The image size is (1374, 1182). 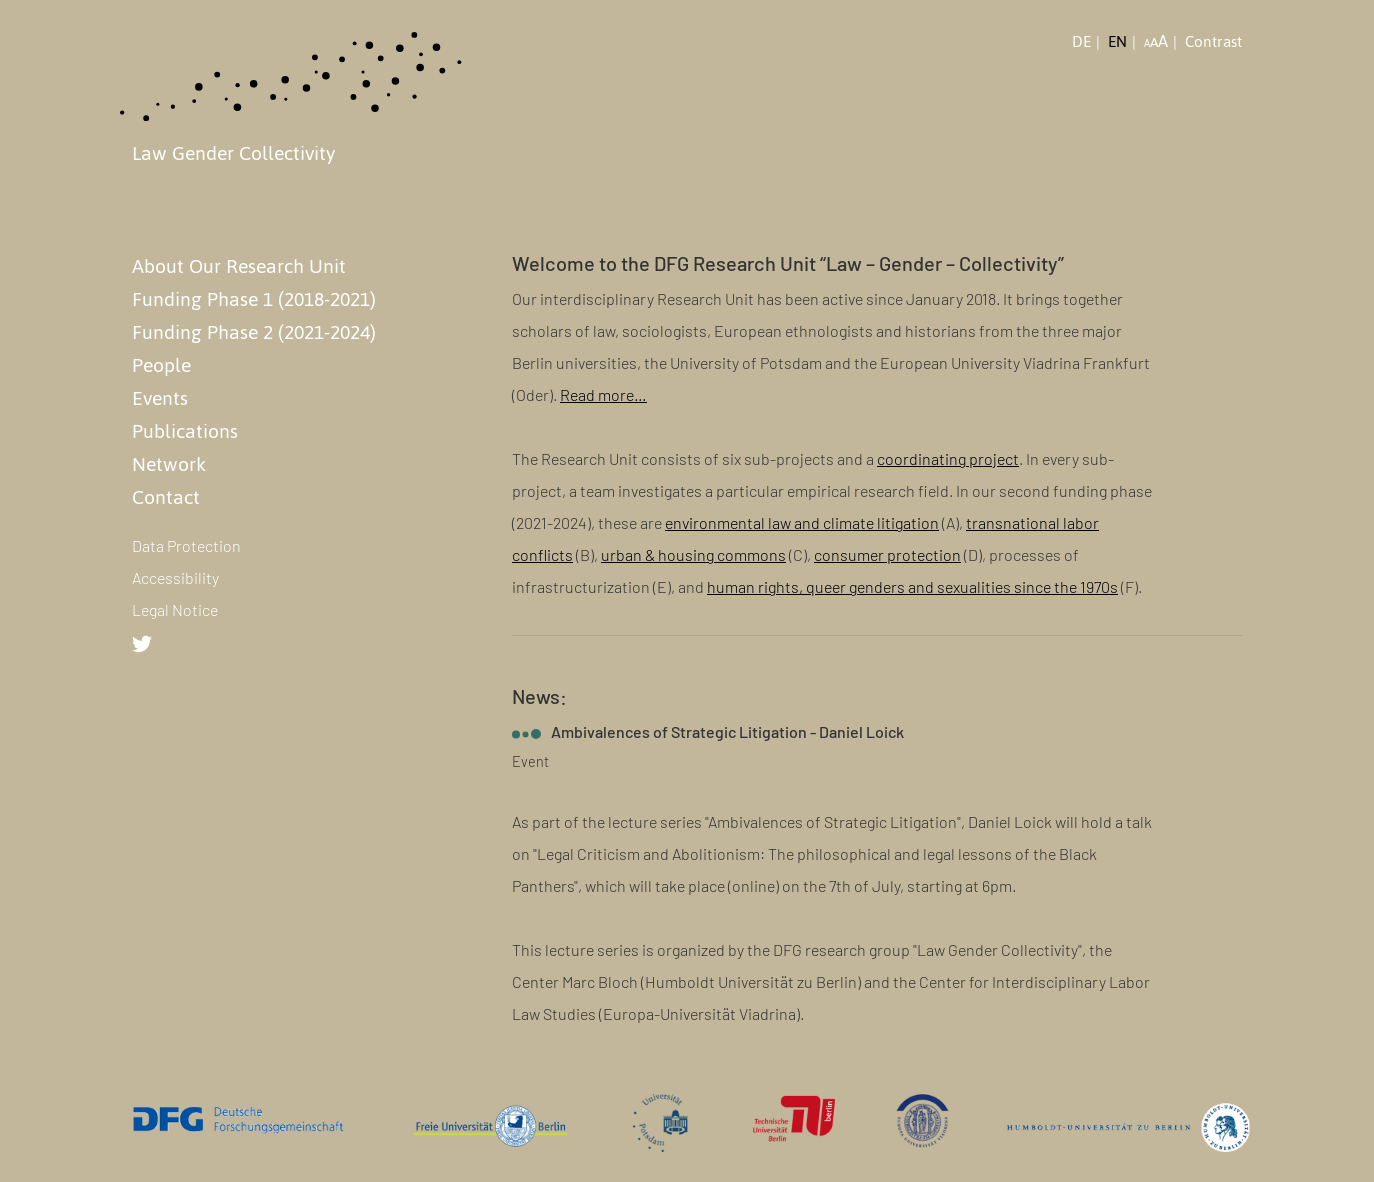 I want to click on People, so click(x=161, y=365).